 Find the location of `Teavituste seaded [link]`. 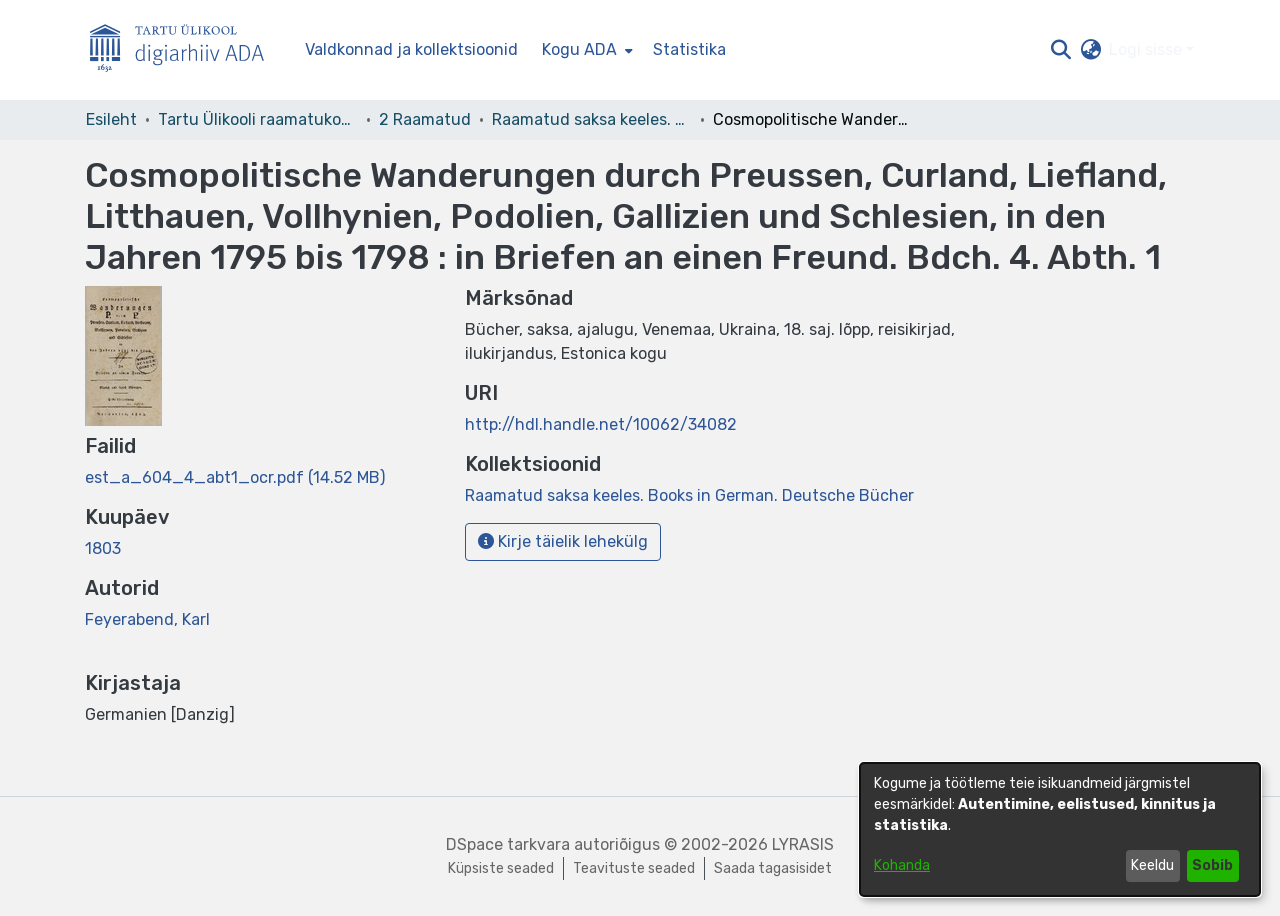

Teavituste seaded [link] is located at coordinates (634, 868).